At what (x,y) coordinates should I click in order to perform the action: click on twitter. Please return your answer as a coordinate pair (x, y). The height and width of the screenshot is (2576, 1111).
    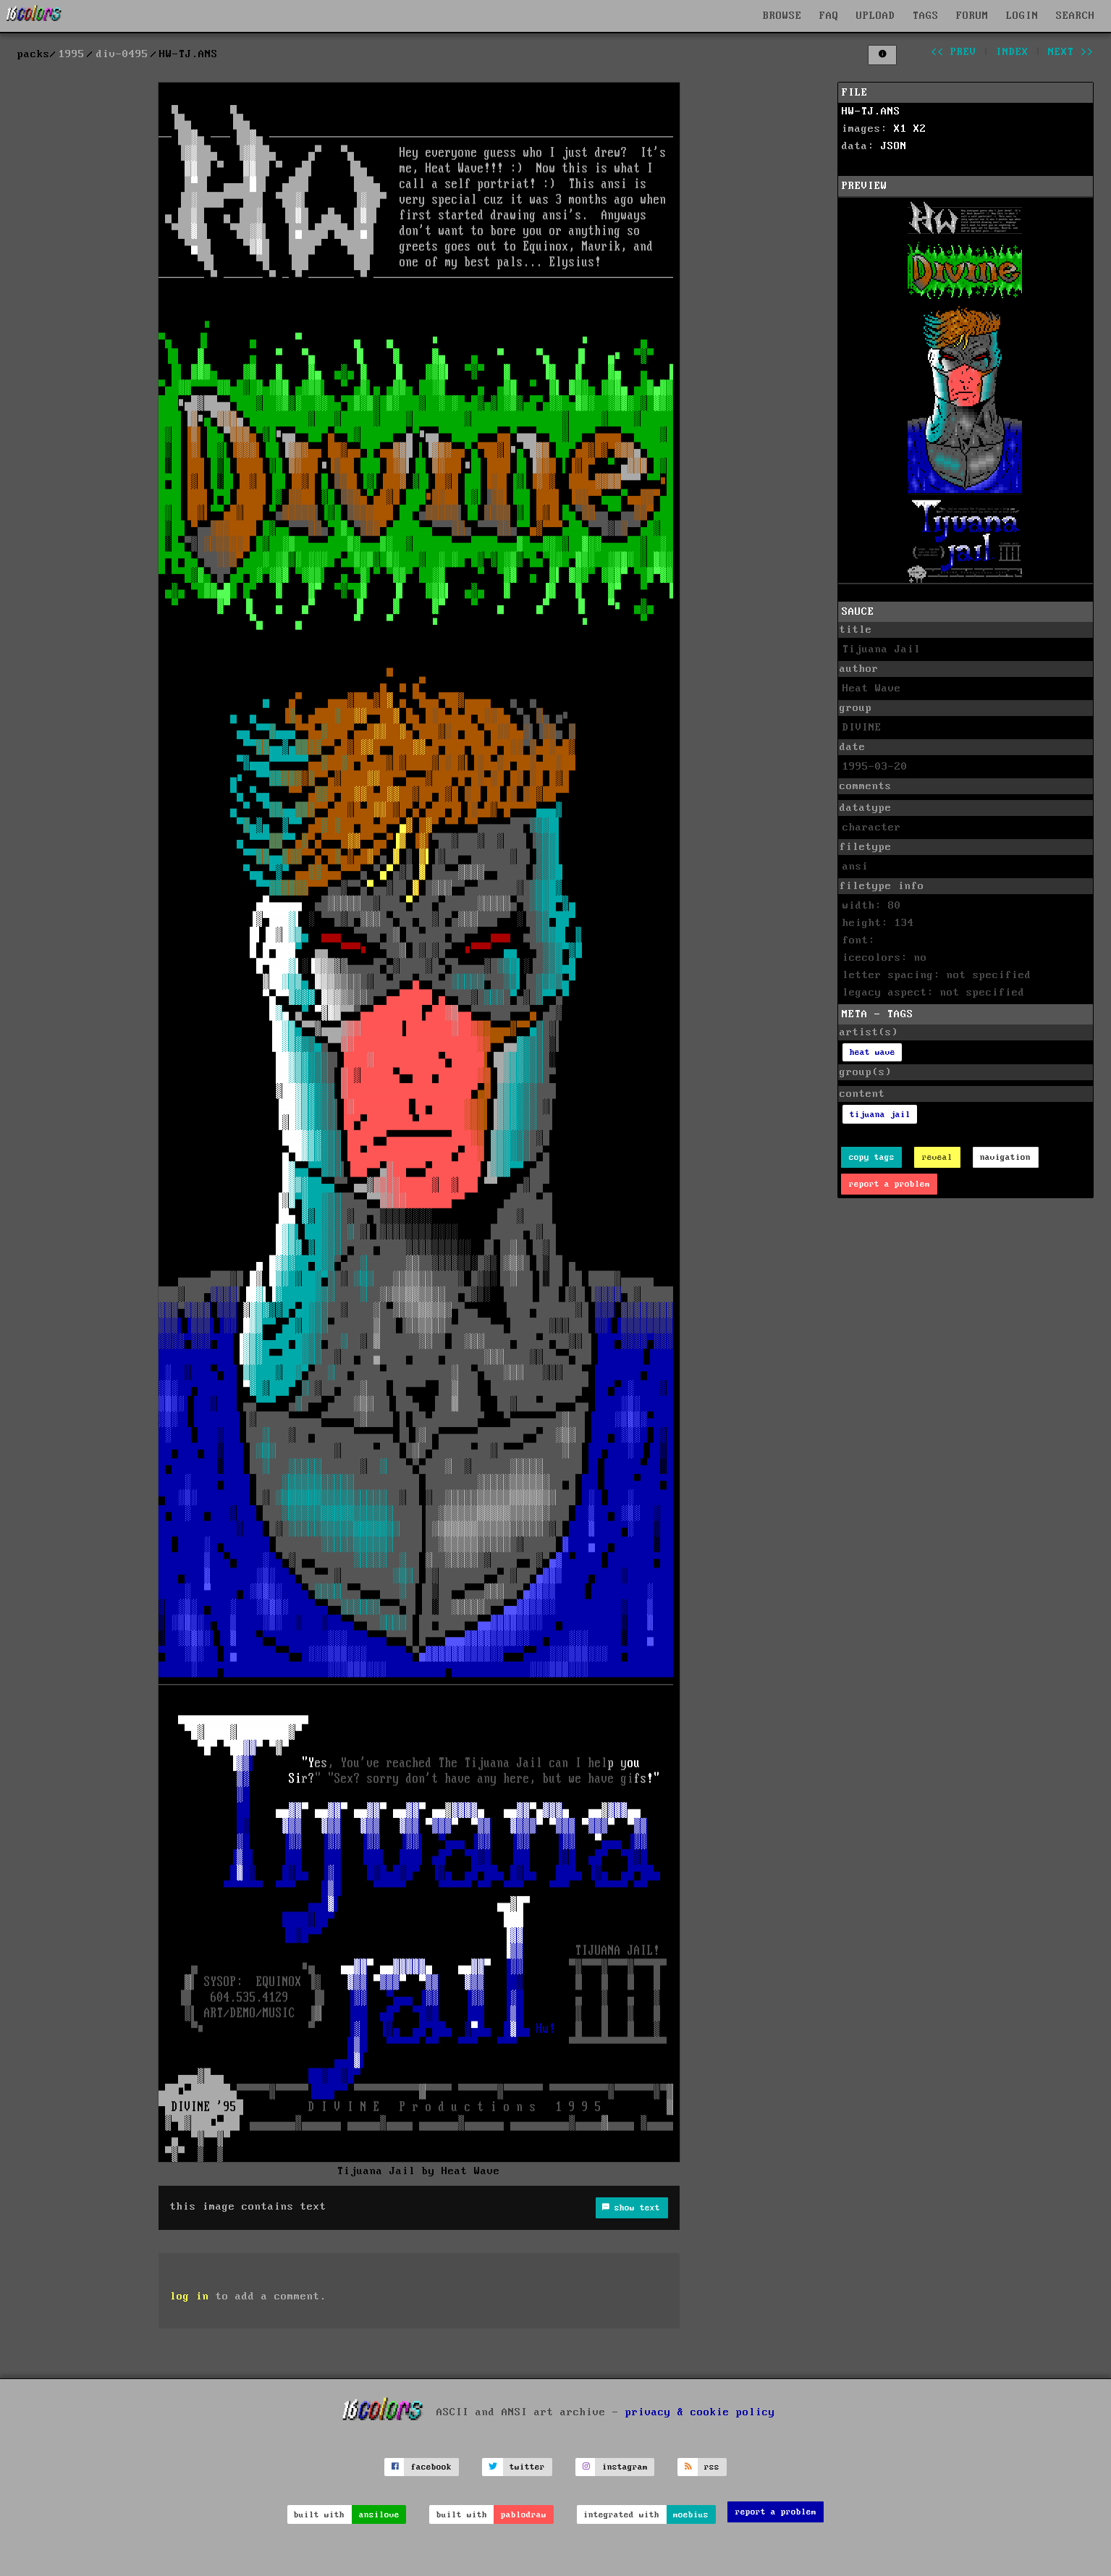
    Looking at the image, I should click on (527, 2467).